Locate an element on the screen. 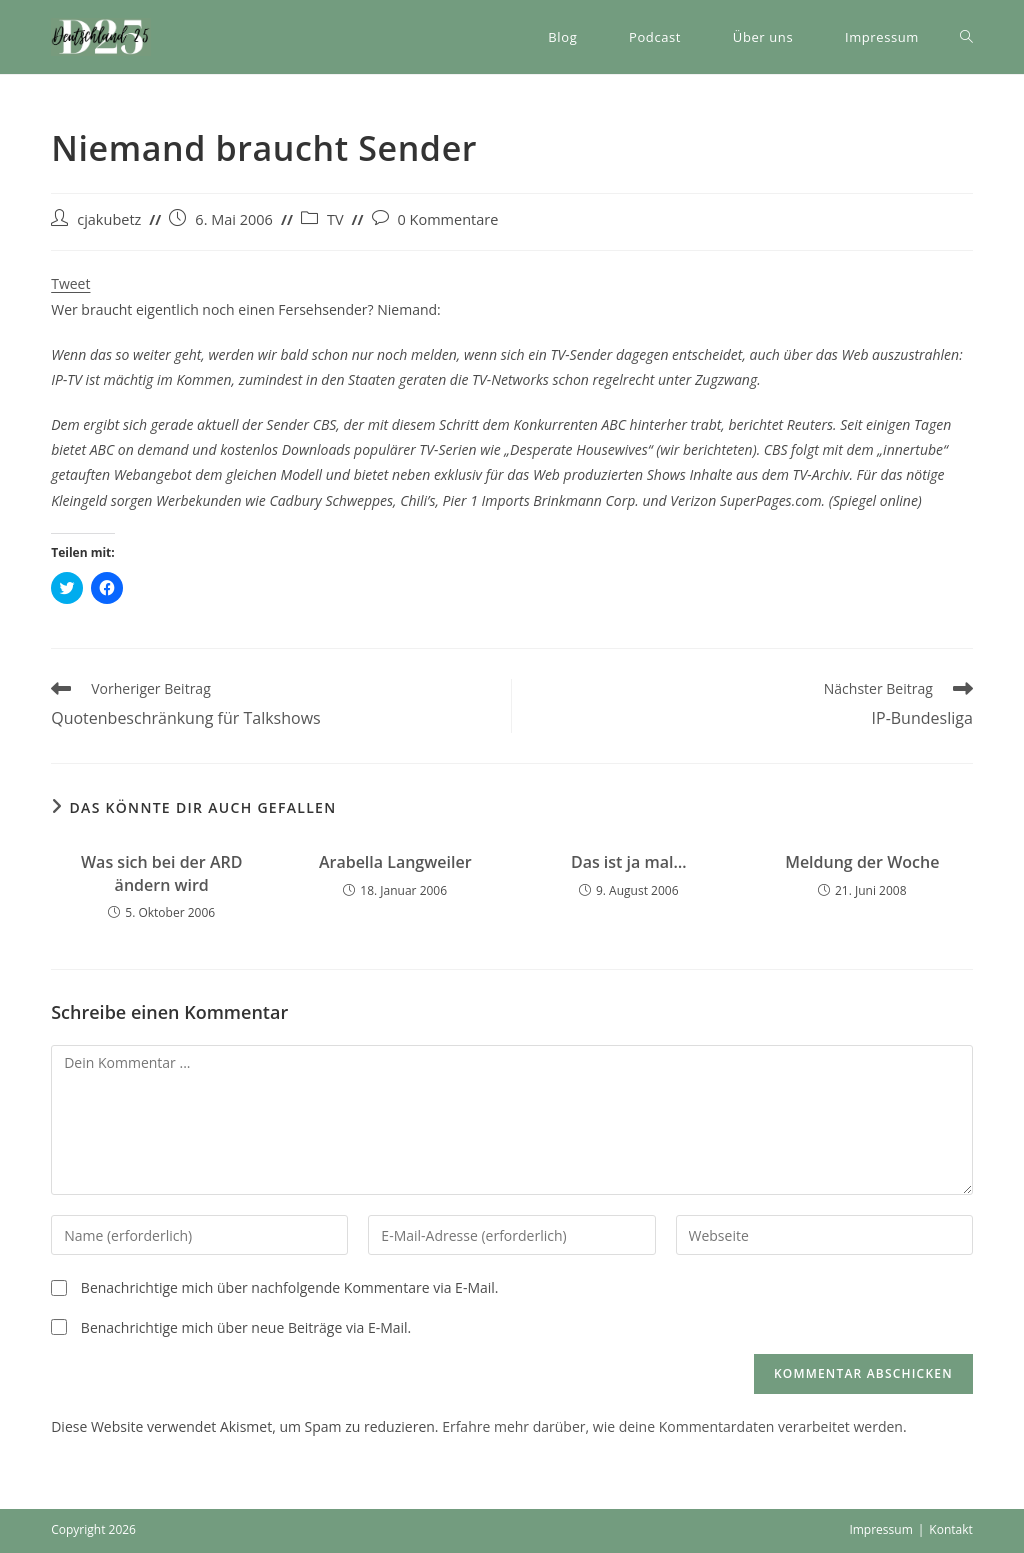 The height and width of the screenshot is (1553, 1024). cjakubetz is located at coordinates (109, 219).